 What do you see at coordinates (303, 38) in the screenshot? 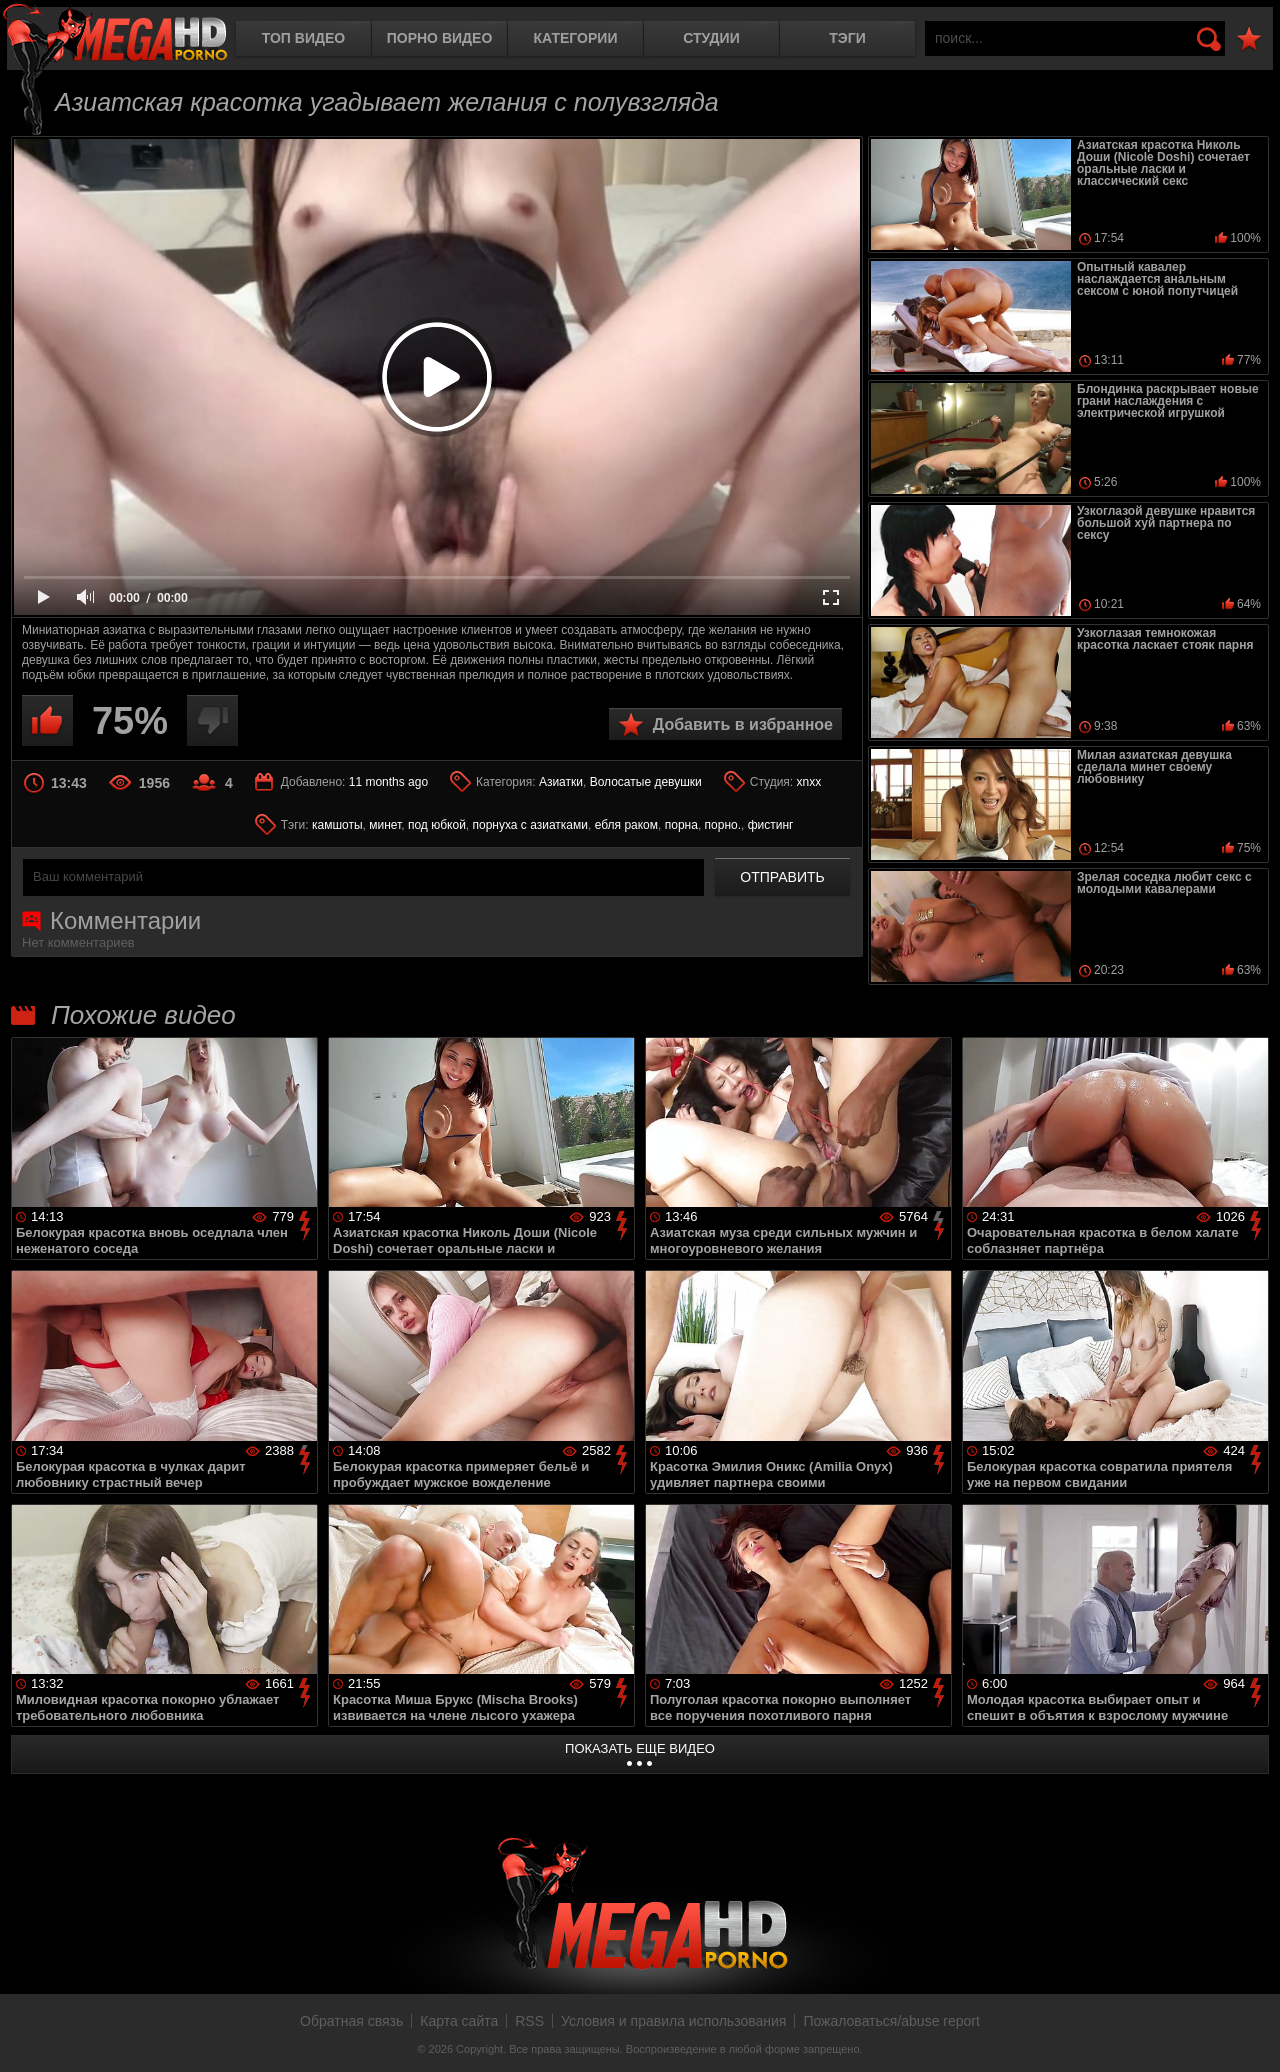
I see `Топ видео` at bounding box center [303, 38].